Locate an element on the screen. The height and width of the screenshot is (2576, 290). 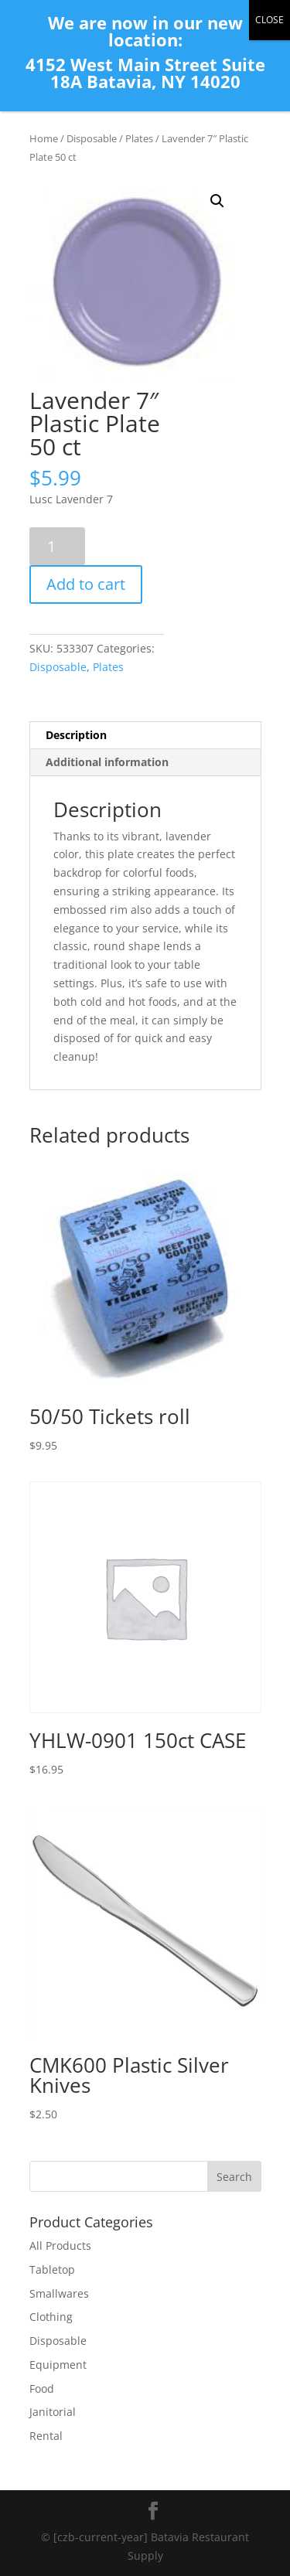
Clothing is located at coordinates (51, 2316).